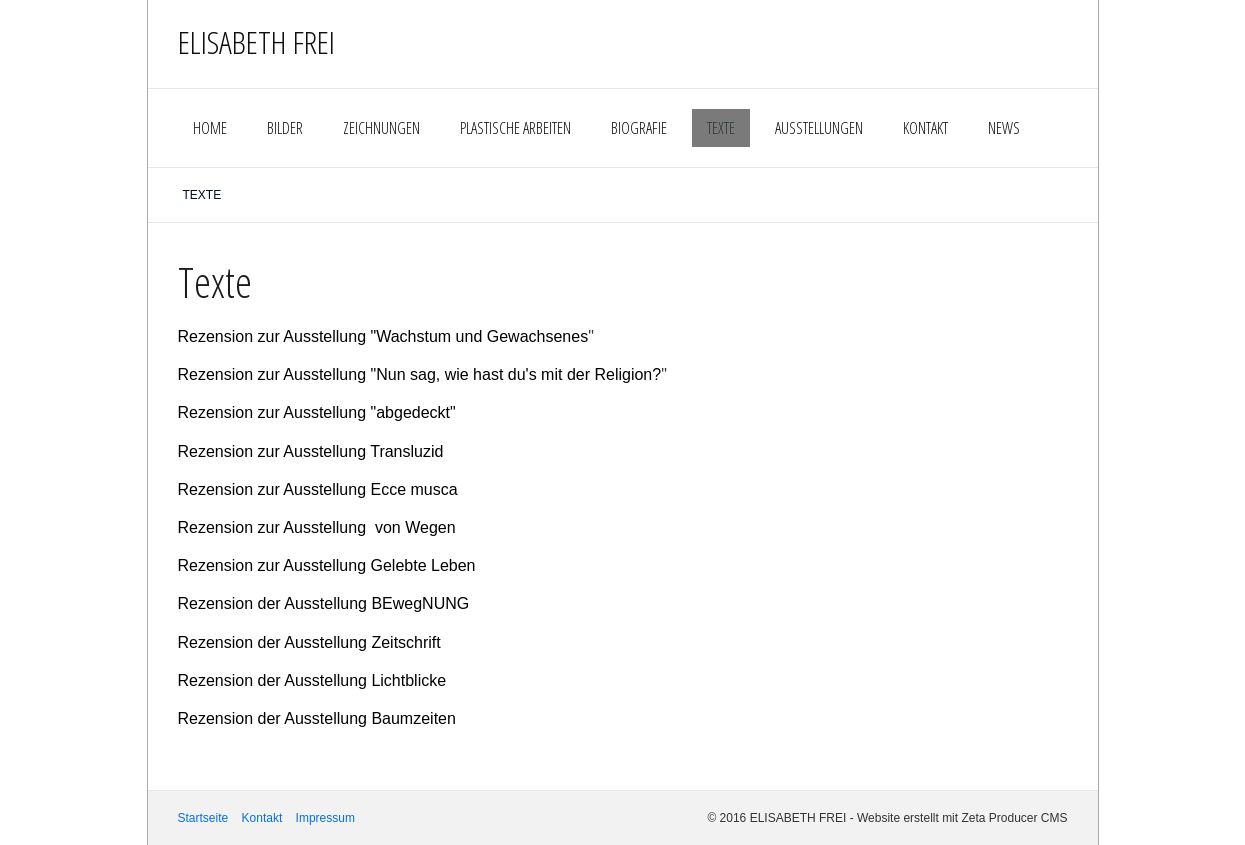  Describe the element at coordinates (210, 128) in the screenshot. I see `HOME` at that location.